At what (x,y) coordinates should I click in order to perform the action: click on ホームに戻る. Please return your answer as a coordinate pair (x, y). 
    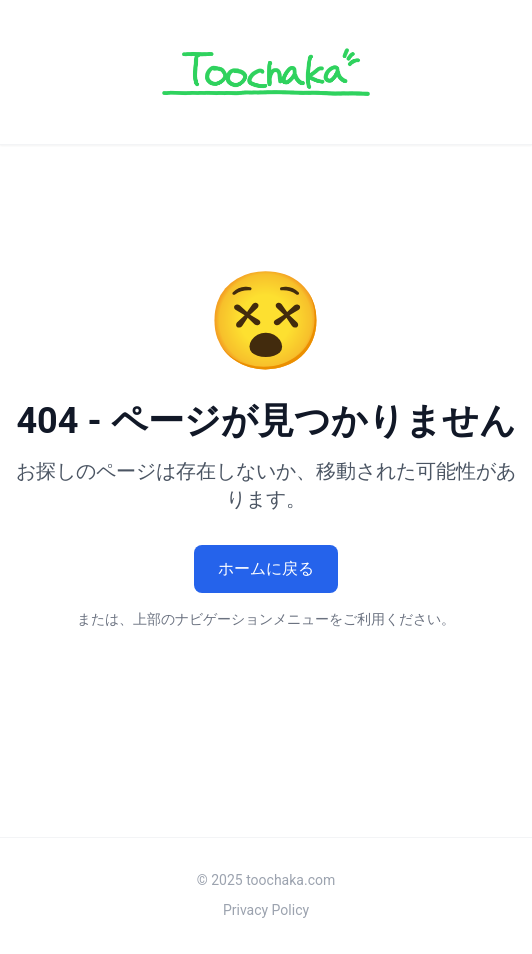
    Looking at the image, I should click on (266, 568).